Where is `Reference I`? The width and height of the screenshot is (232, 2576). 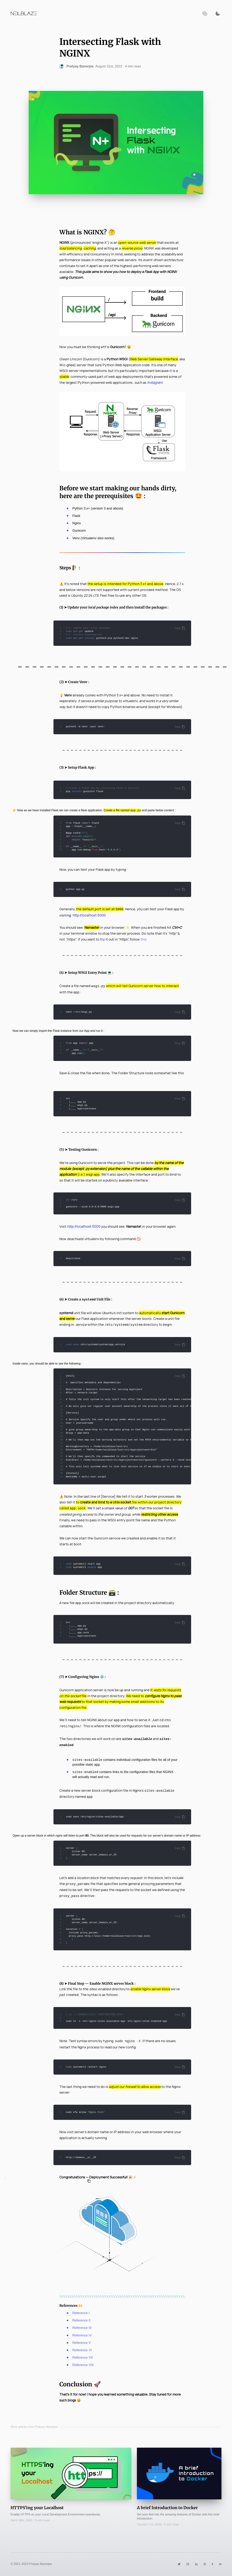 Reference I is located at coordinates (81, 2308).